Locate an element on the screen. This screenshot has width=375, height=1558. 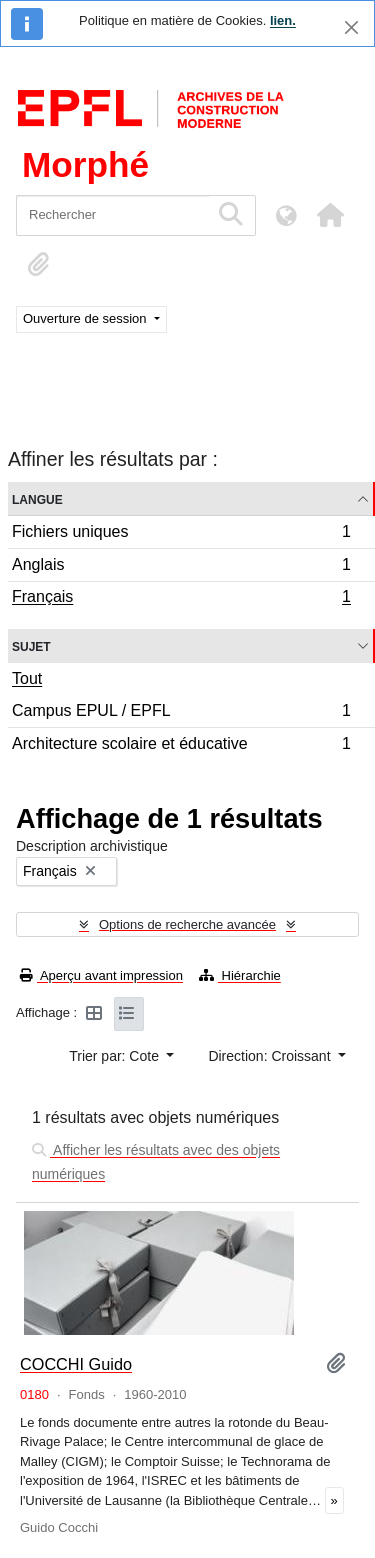
Français is located at coordinates (181, 599).